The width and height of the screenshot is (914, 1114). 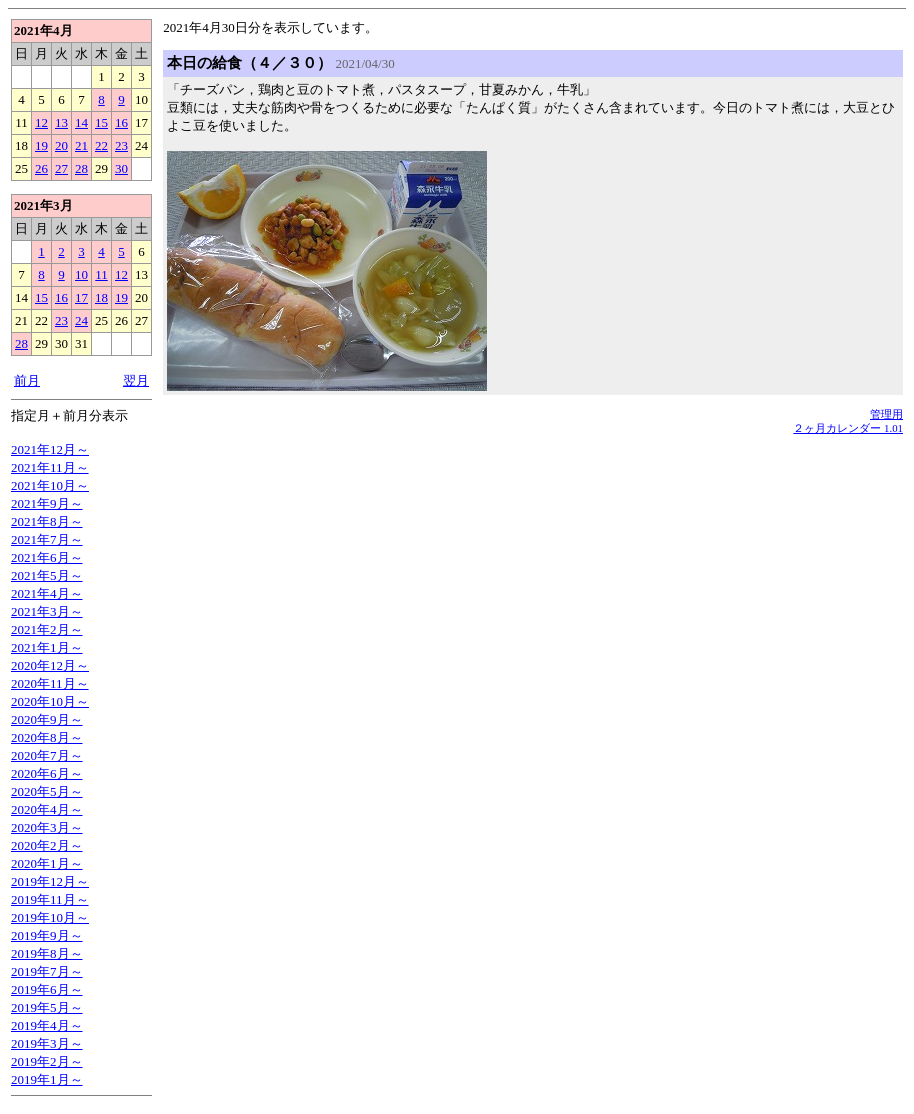 I want to click on 2019年7月～, so click(x=47, y=971).